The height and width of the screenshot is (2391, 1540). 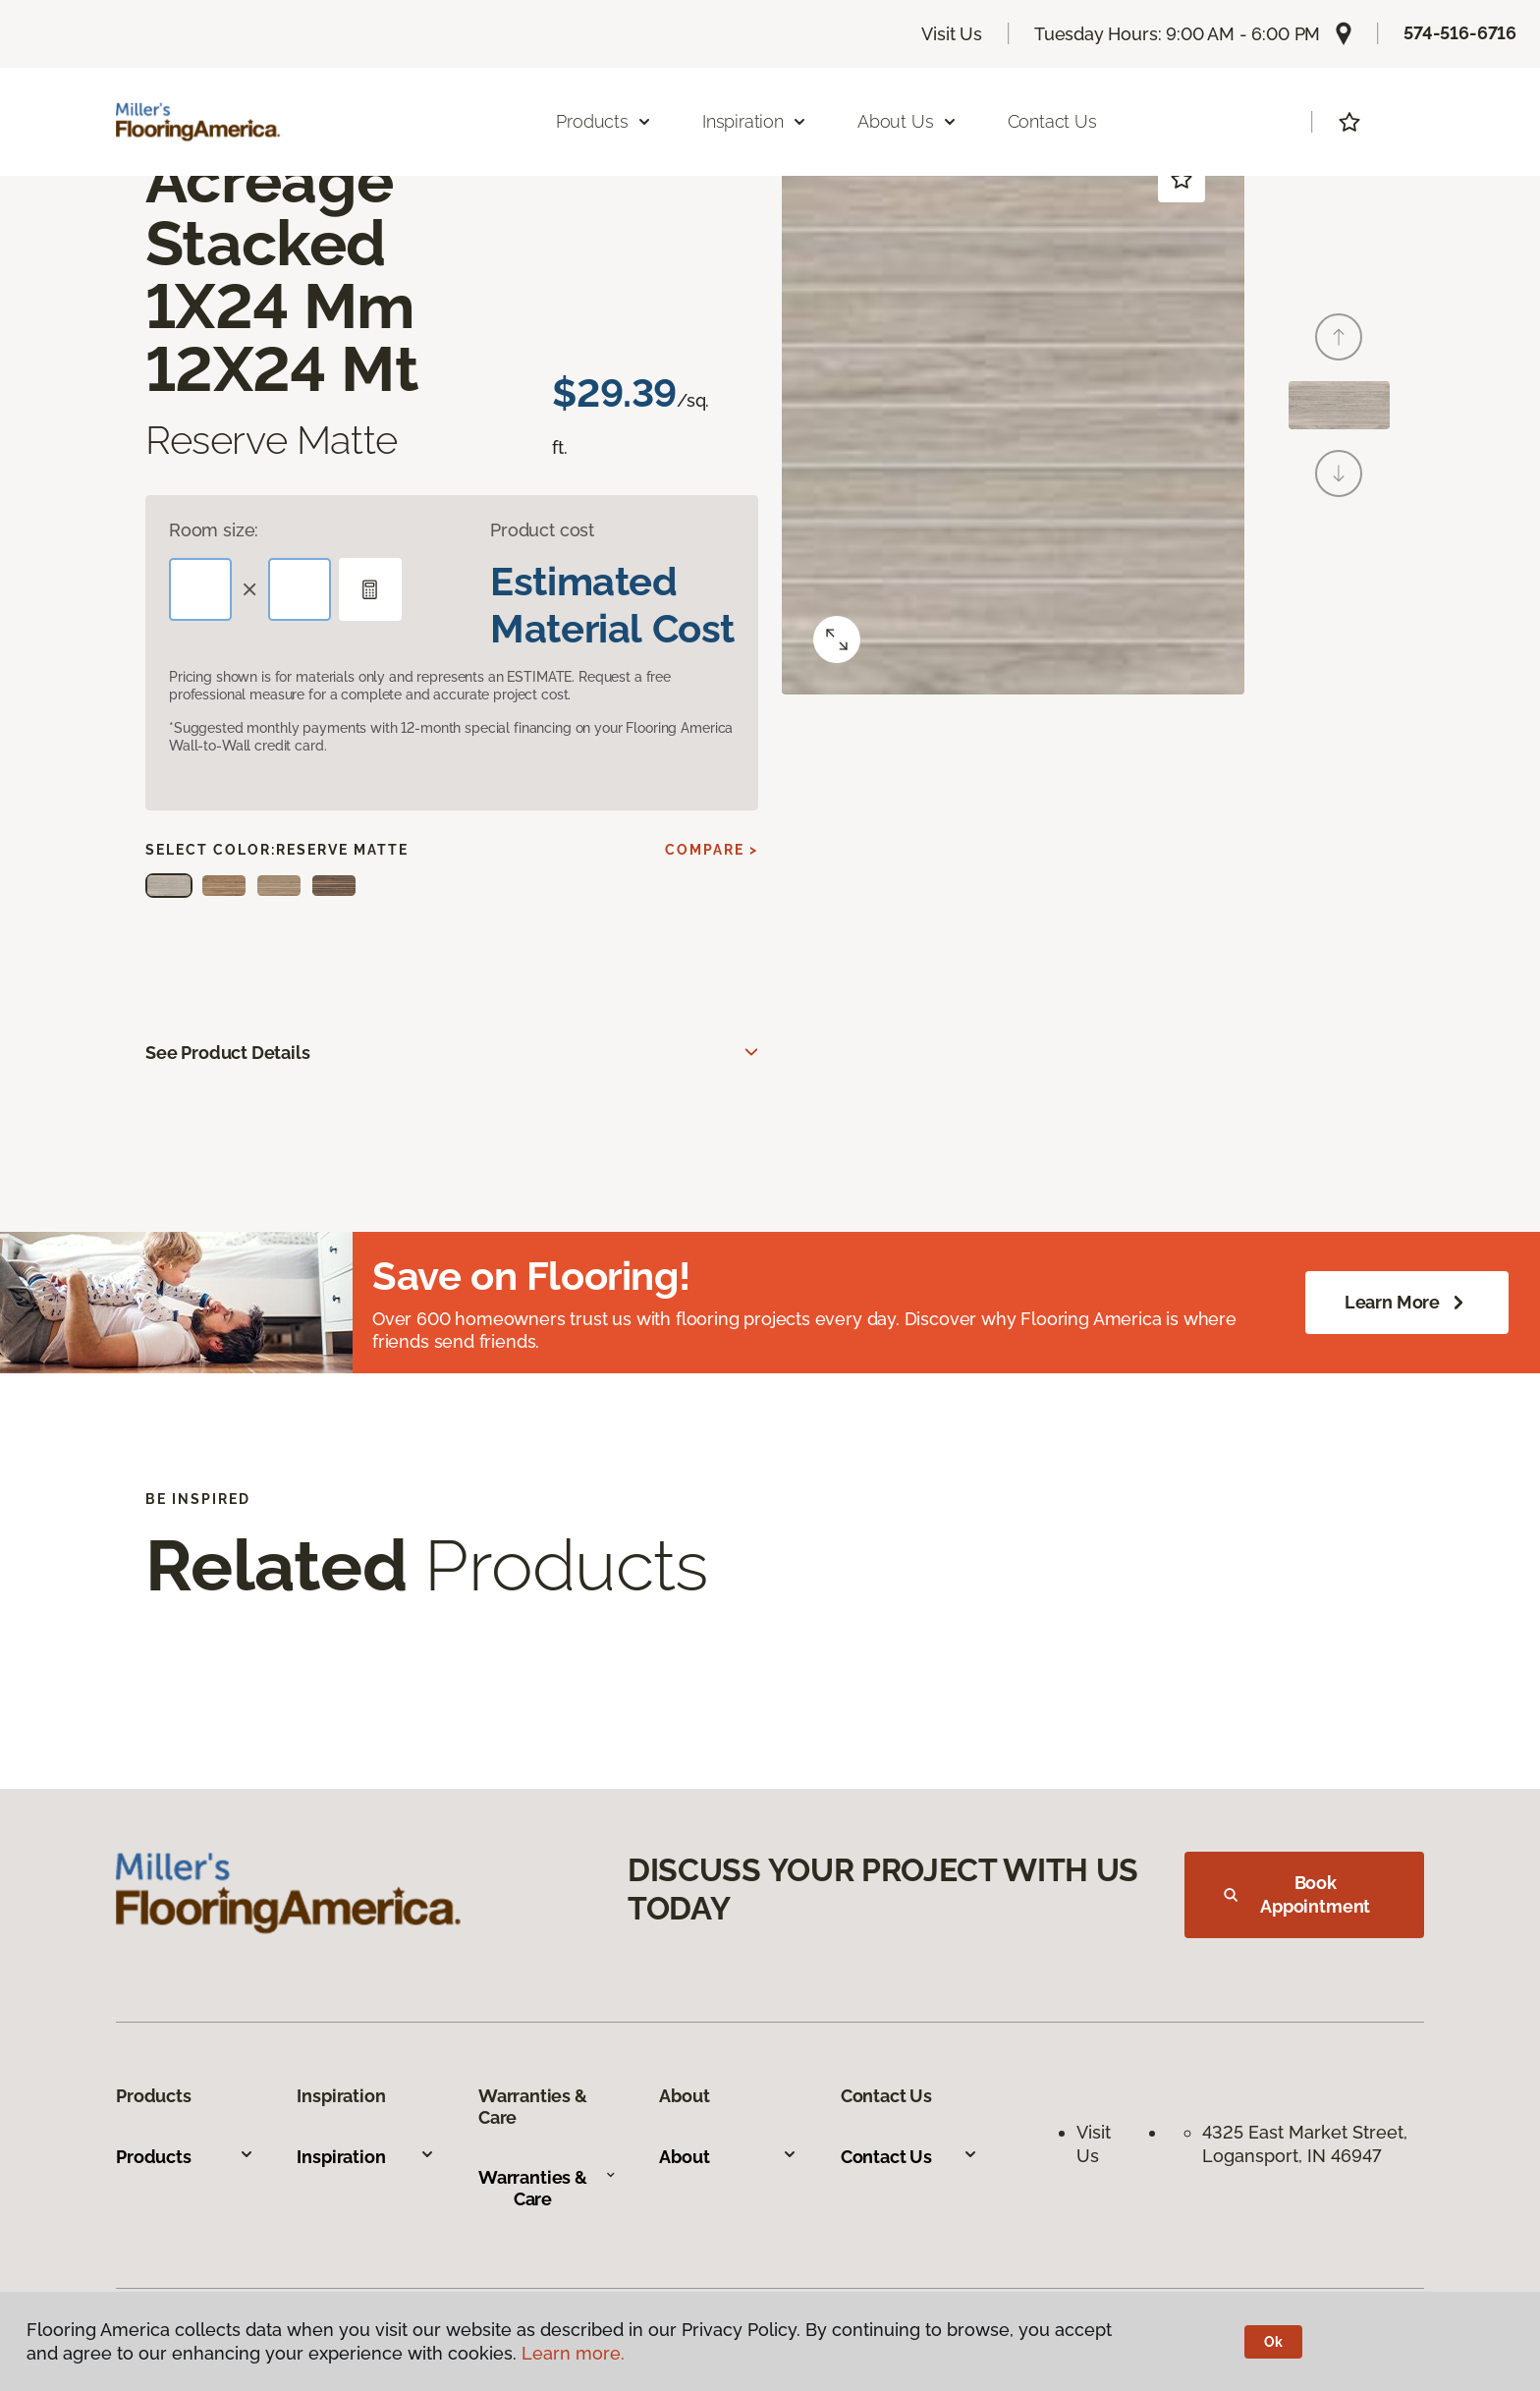 What do you see at coordinates (1052, 121) in the screenshot?
I see `Contact Us` at bounding box center [1052, 121].